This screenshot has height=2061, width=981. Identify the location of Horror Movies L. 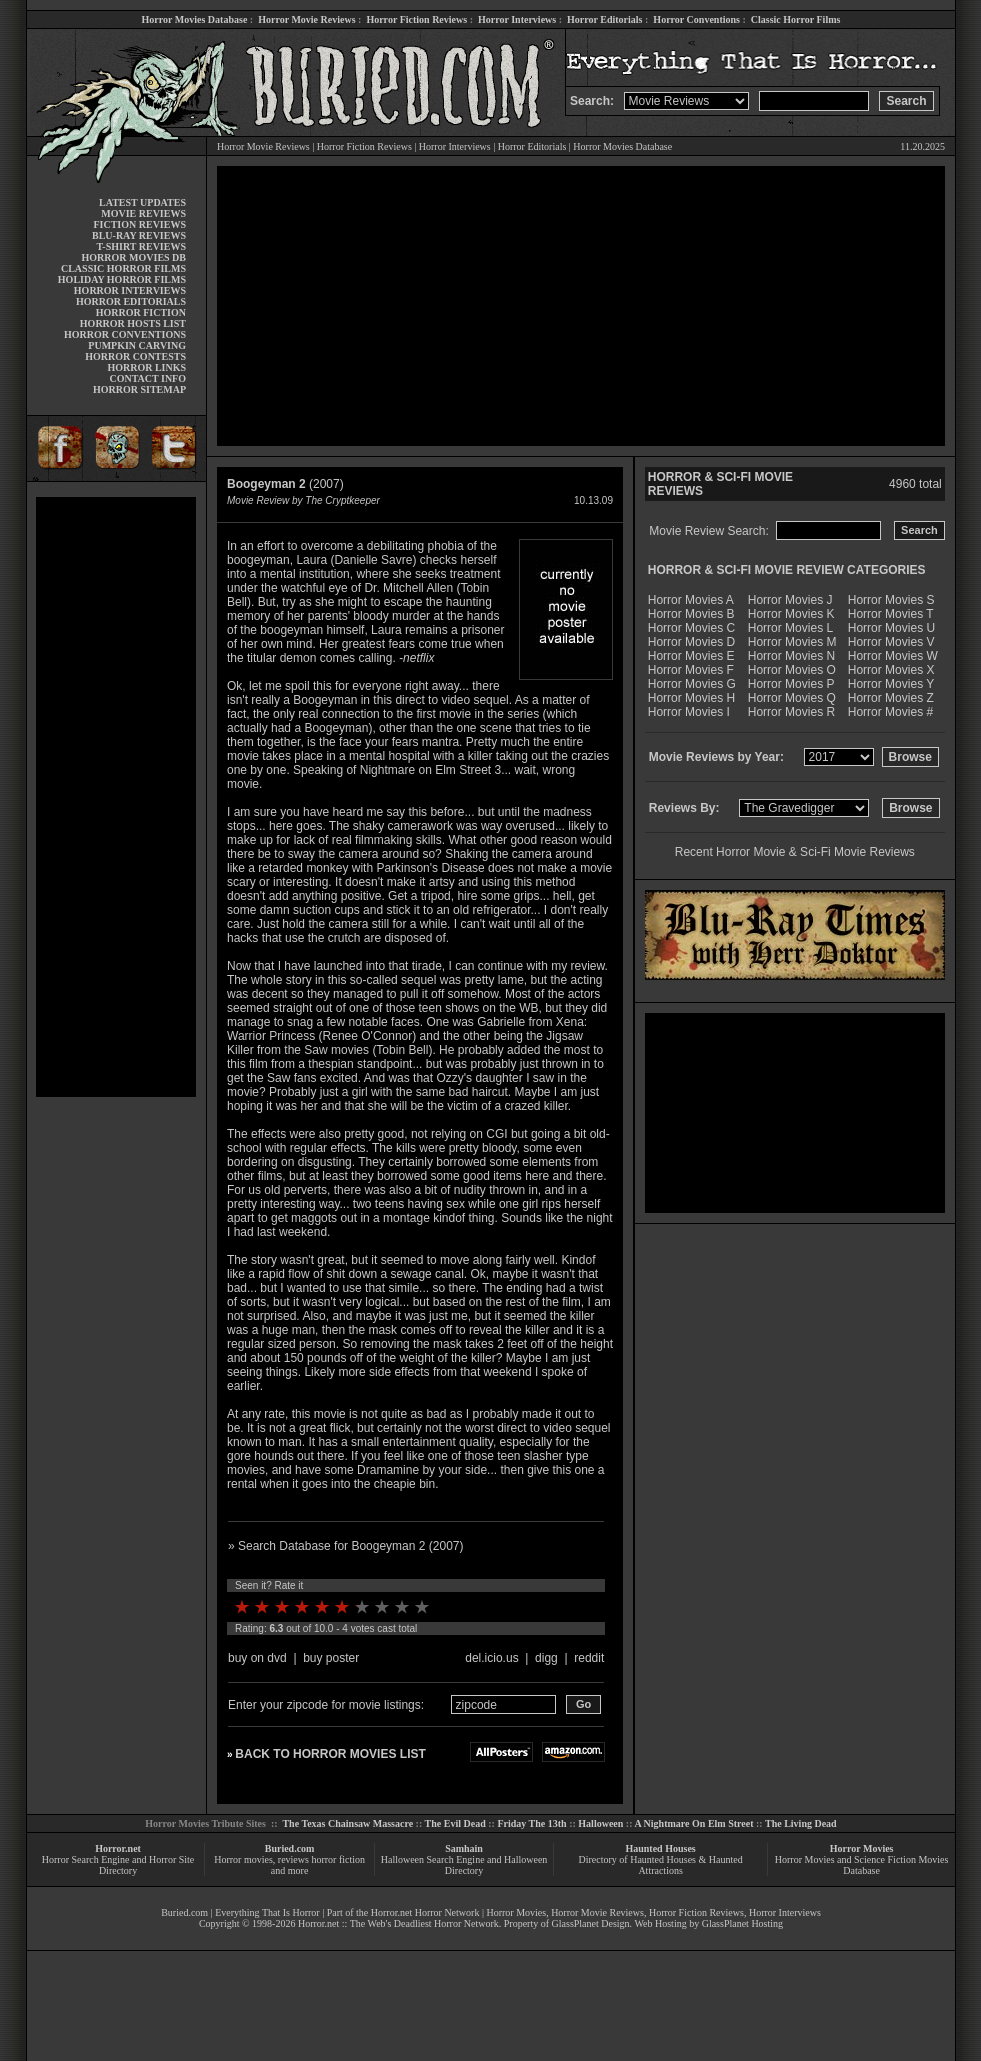
(790, 628).